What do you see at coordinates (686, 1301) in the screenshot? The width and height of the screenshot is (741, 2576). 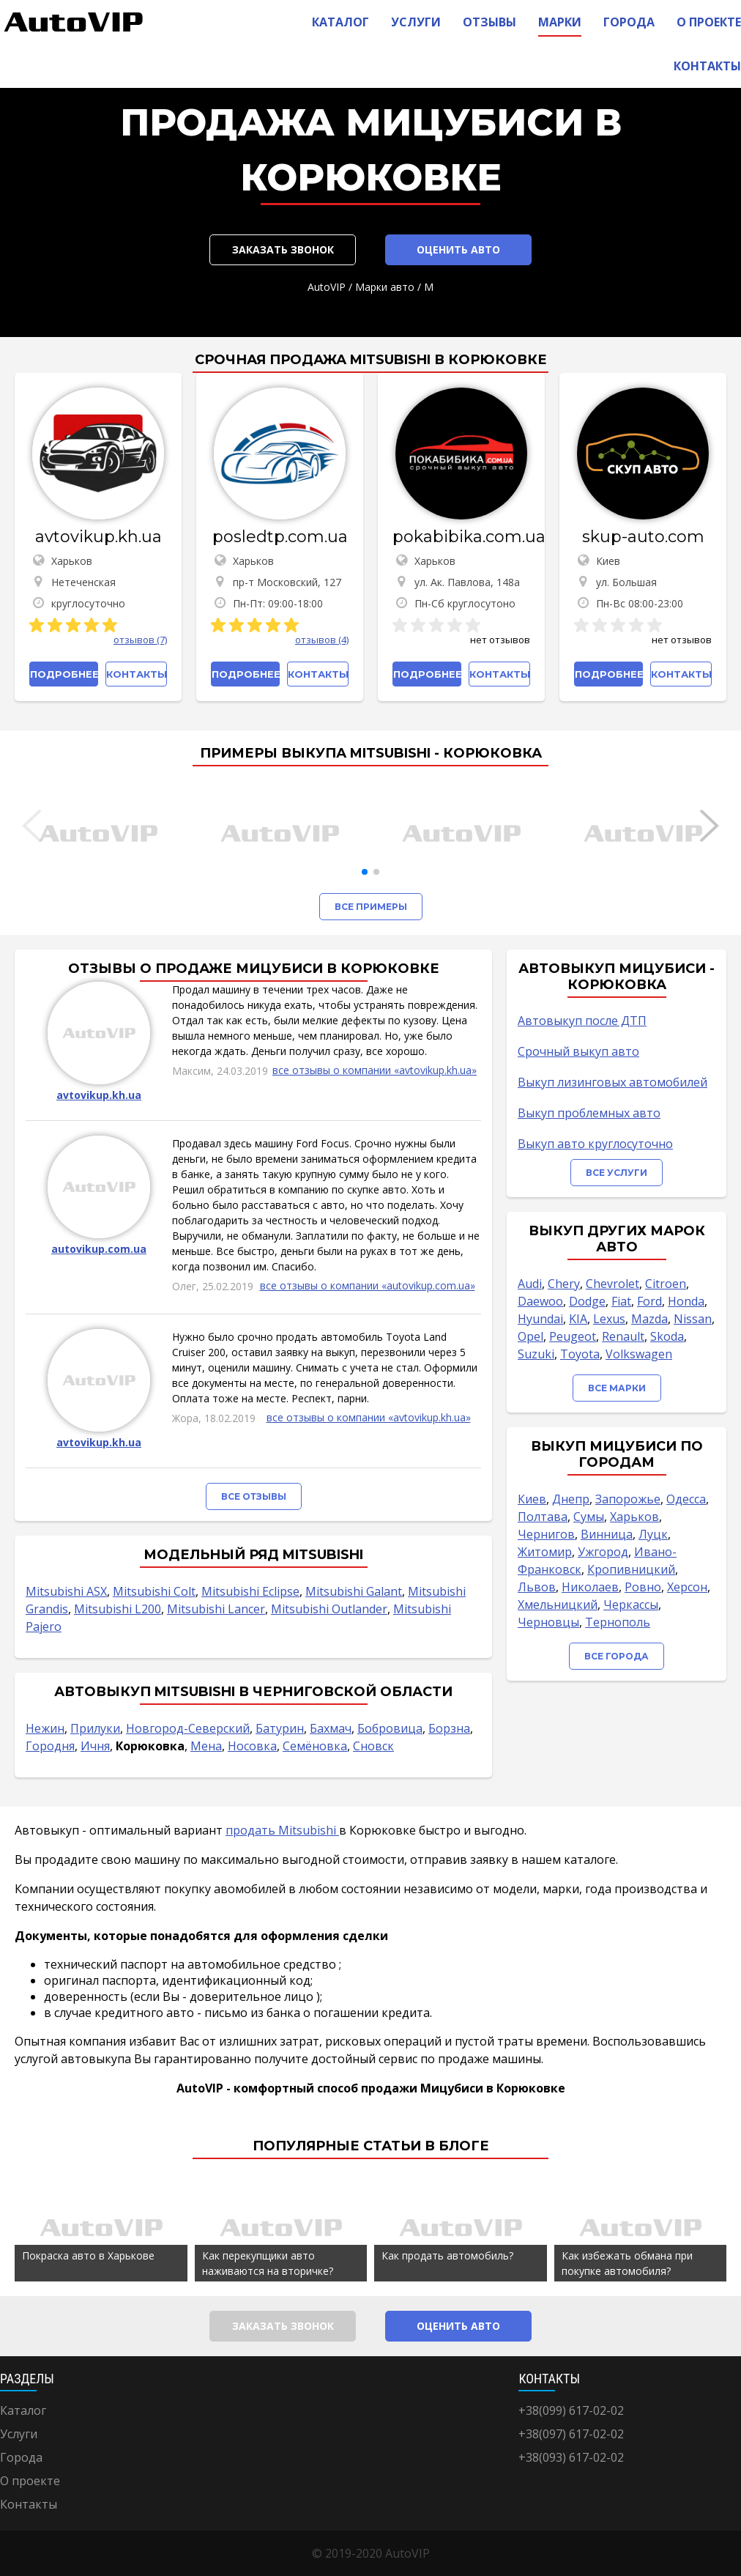 I see `Honda` at bounding box center [686, 1301].